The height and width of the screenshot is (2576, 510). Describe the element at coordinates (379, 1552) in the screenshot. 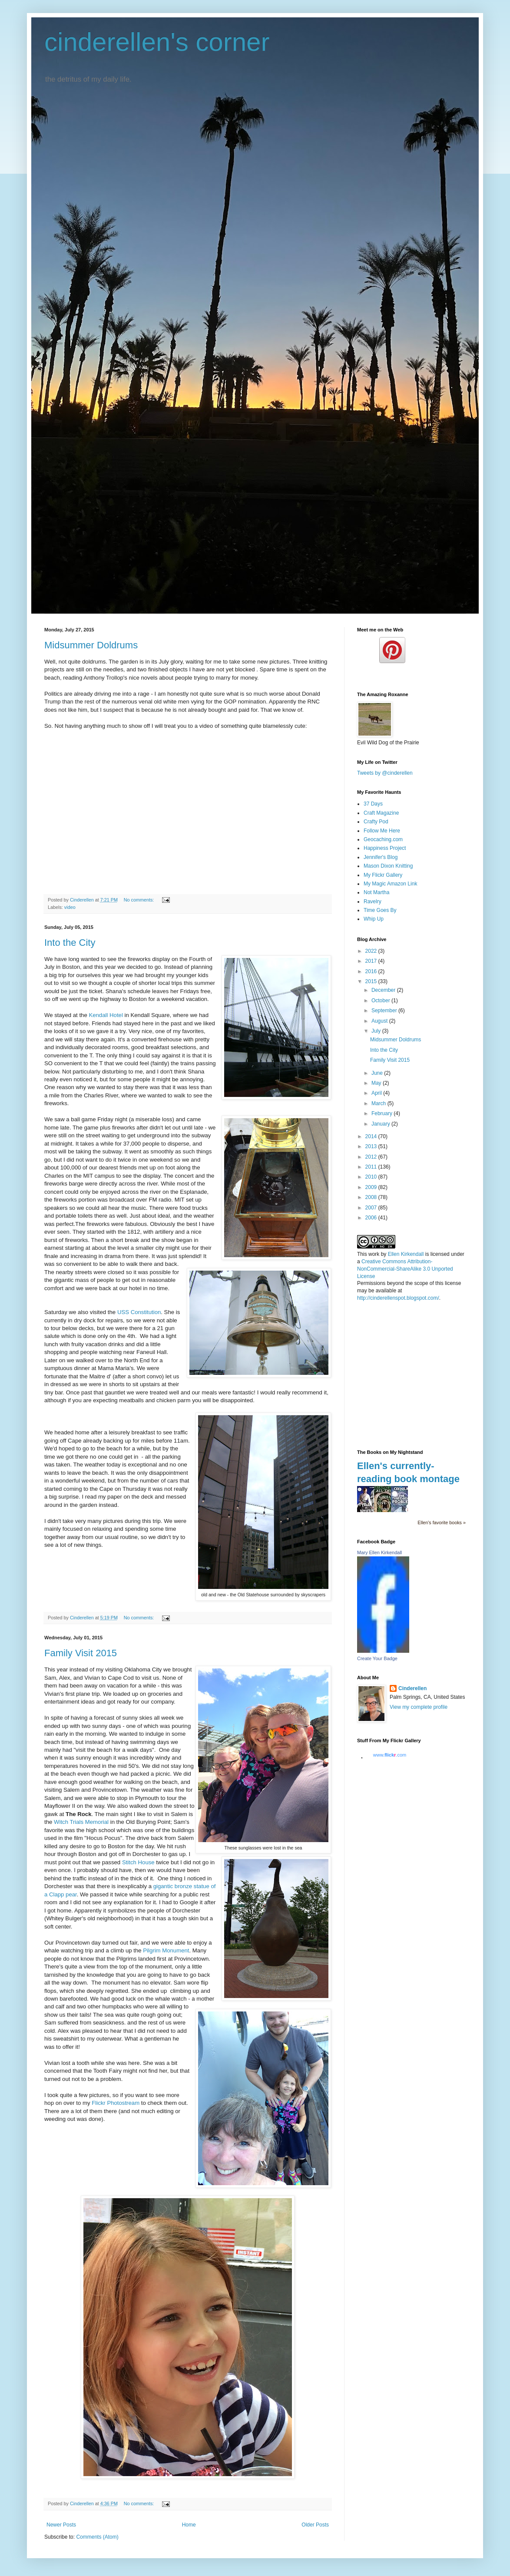

I see `Mary Ellen Kirkendall` at that location.